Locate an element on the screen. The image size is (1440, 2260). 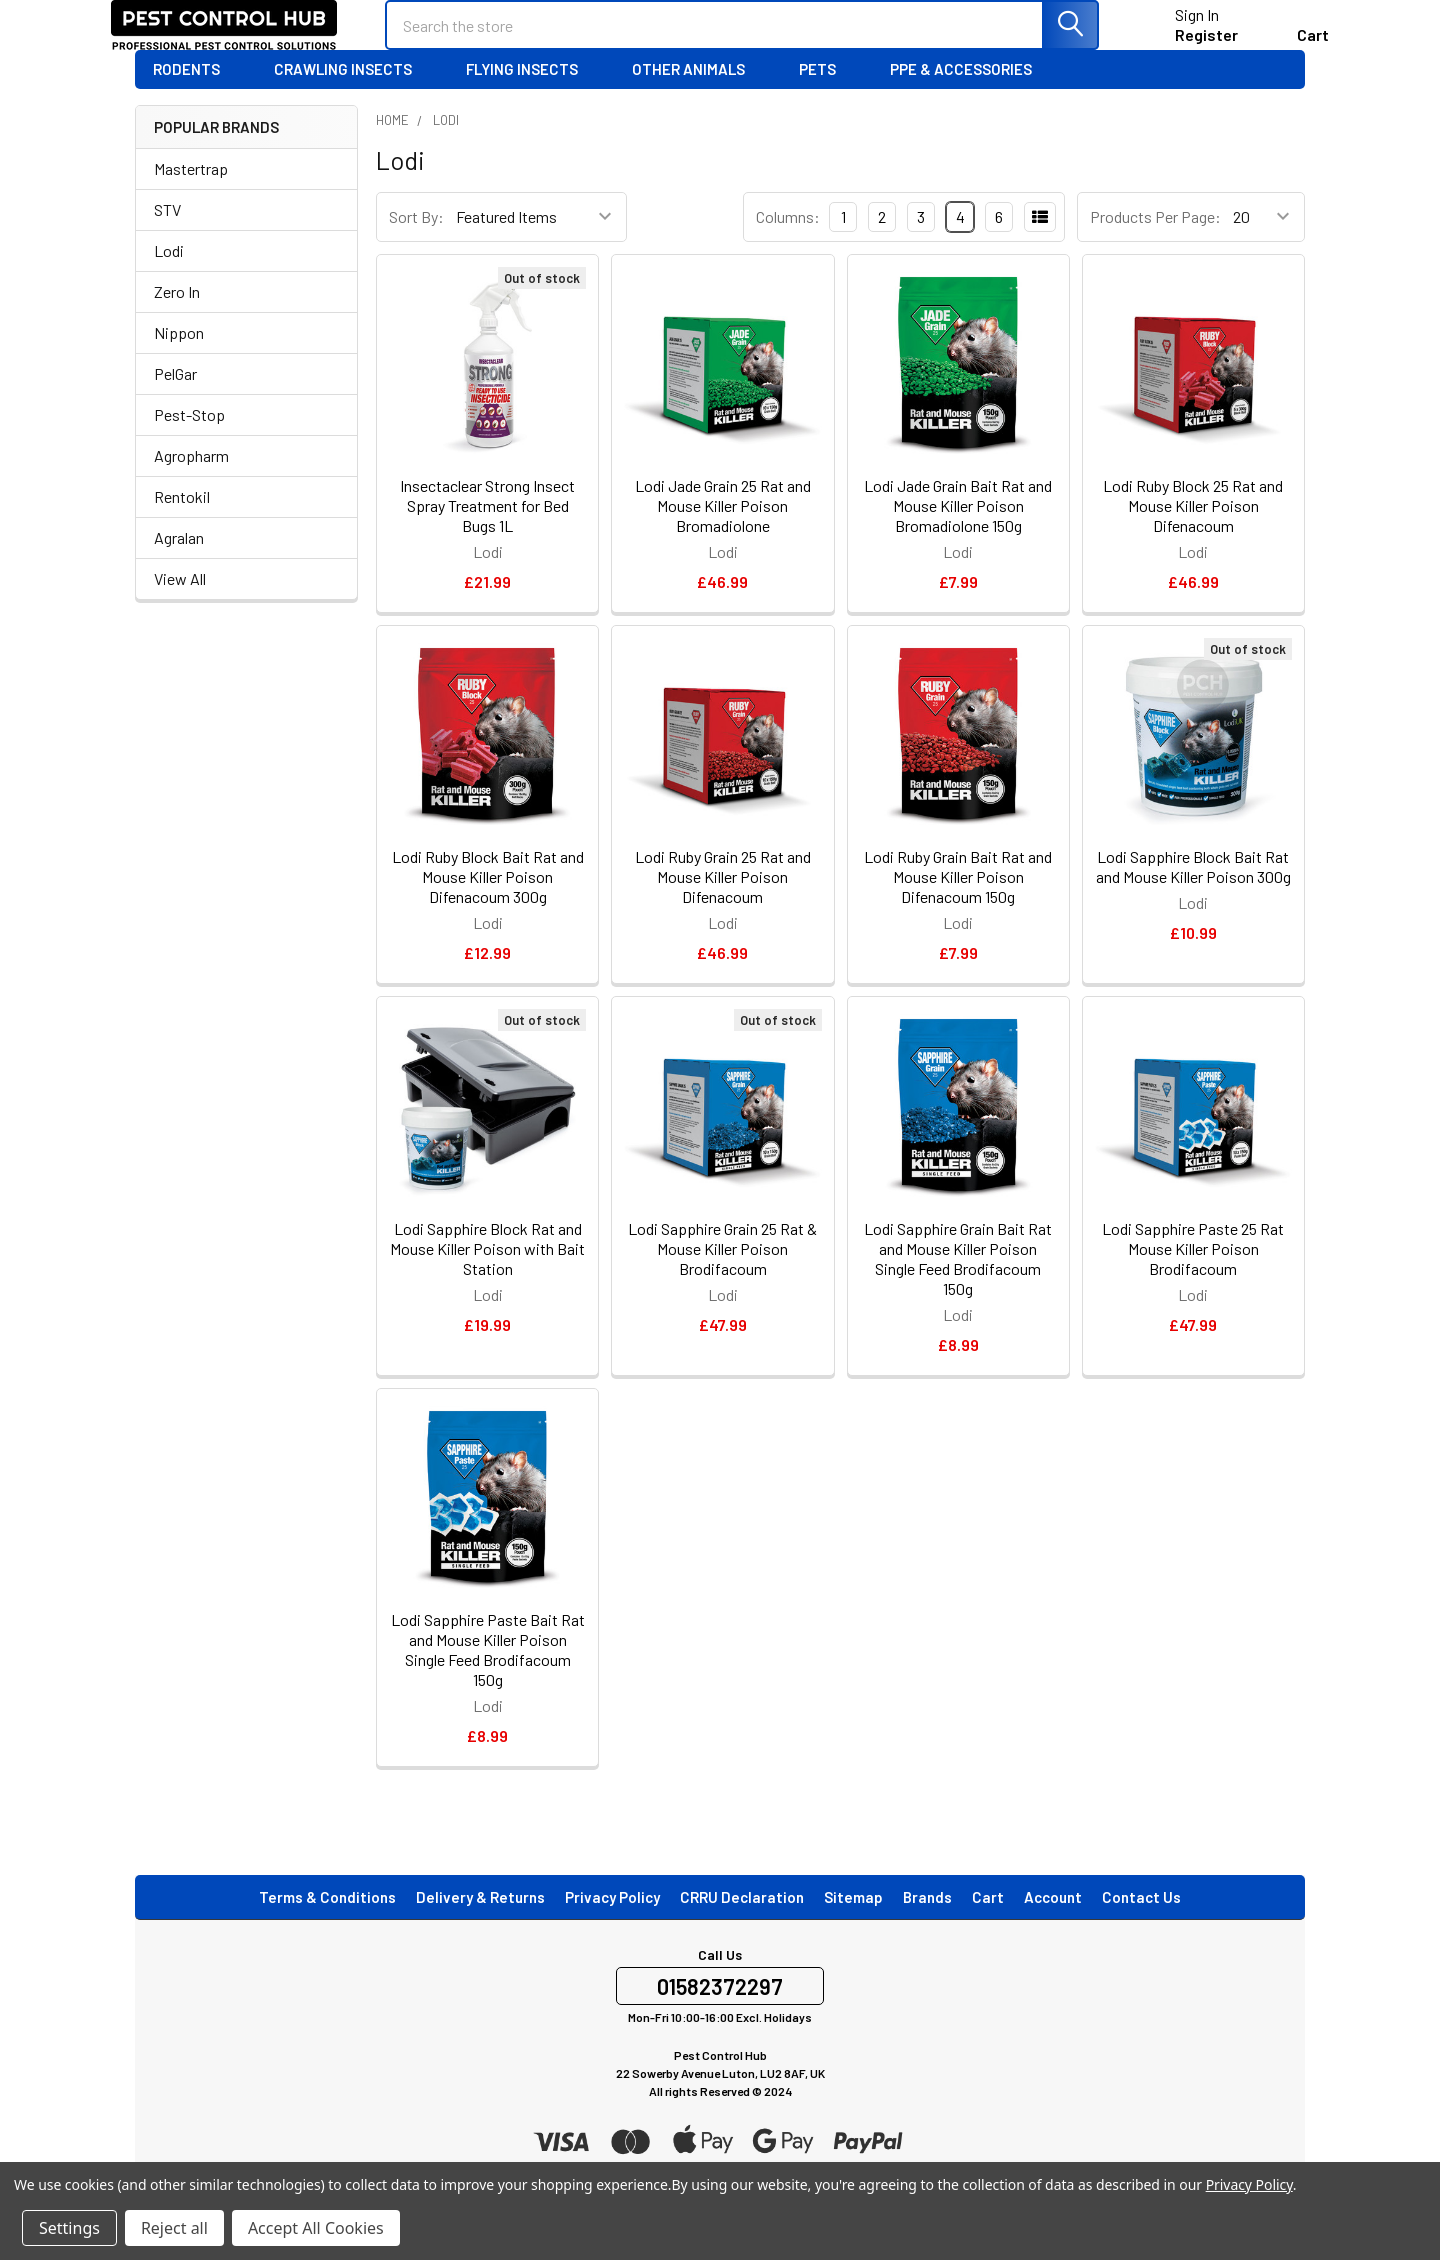
Rentokil is located at coordinates (182, 526).